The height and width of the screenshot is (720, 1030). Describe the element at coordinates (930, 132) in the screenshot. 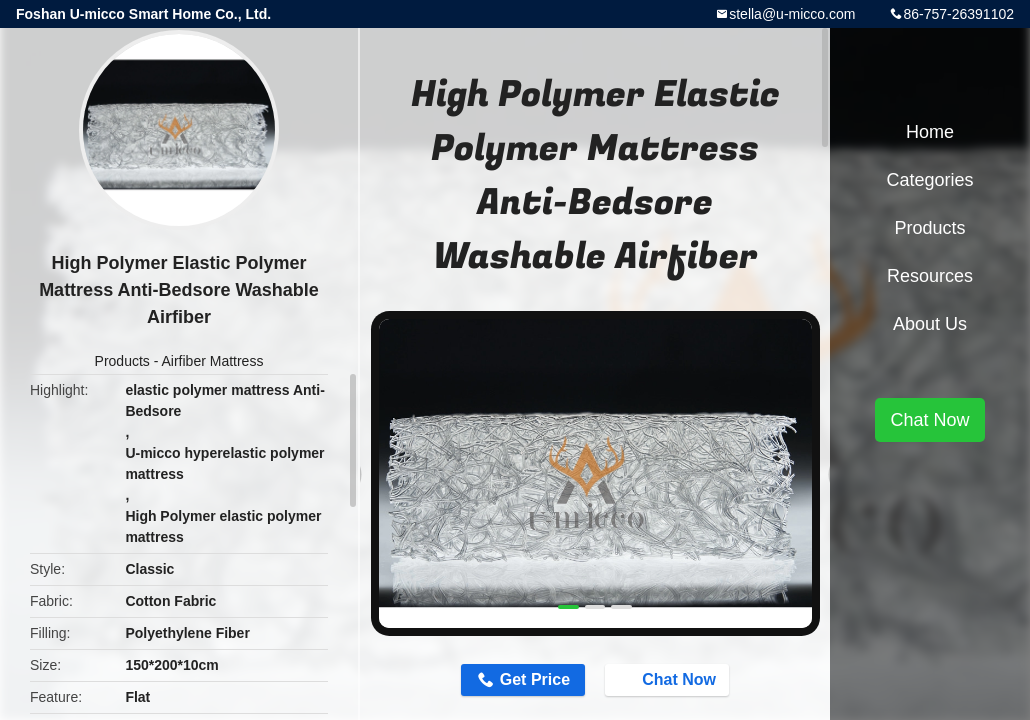

I see `Home` at that location.